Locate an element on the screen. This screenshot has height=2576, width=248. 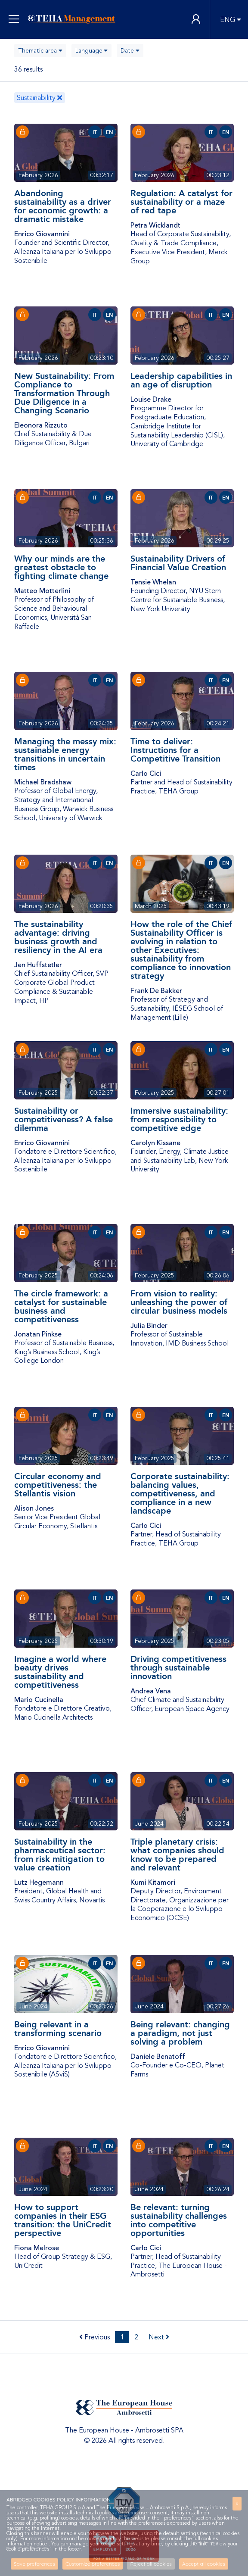
Immersive sustainability: from responsibility to competitive edge is located at coordinates (179, 1119).